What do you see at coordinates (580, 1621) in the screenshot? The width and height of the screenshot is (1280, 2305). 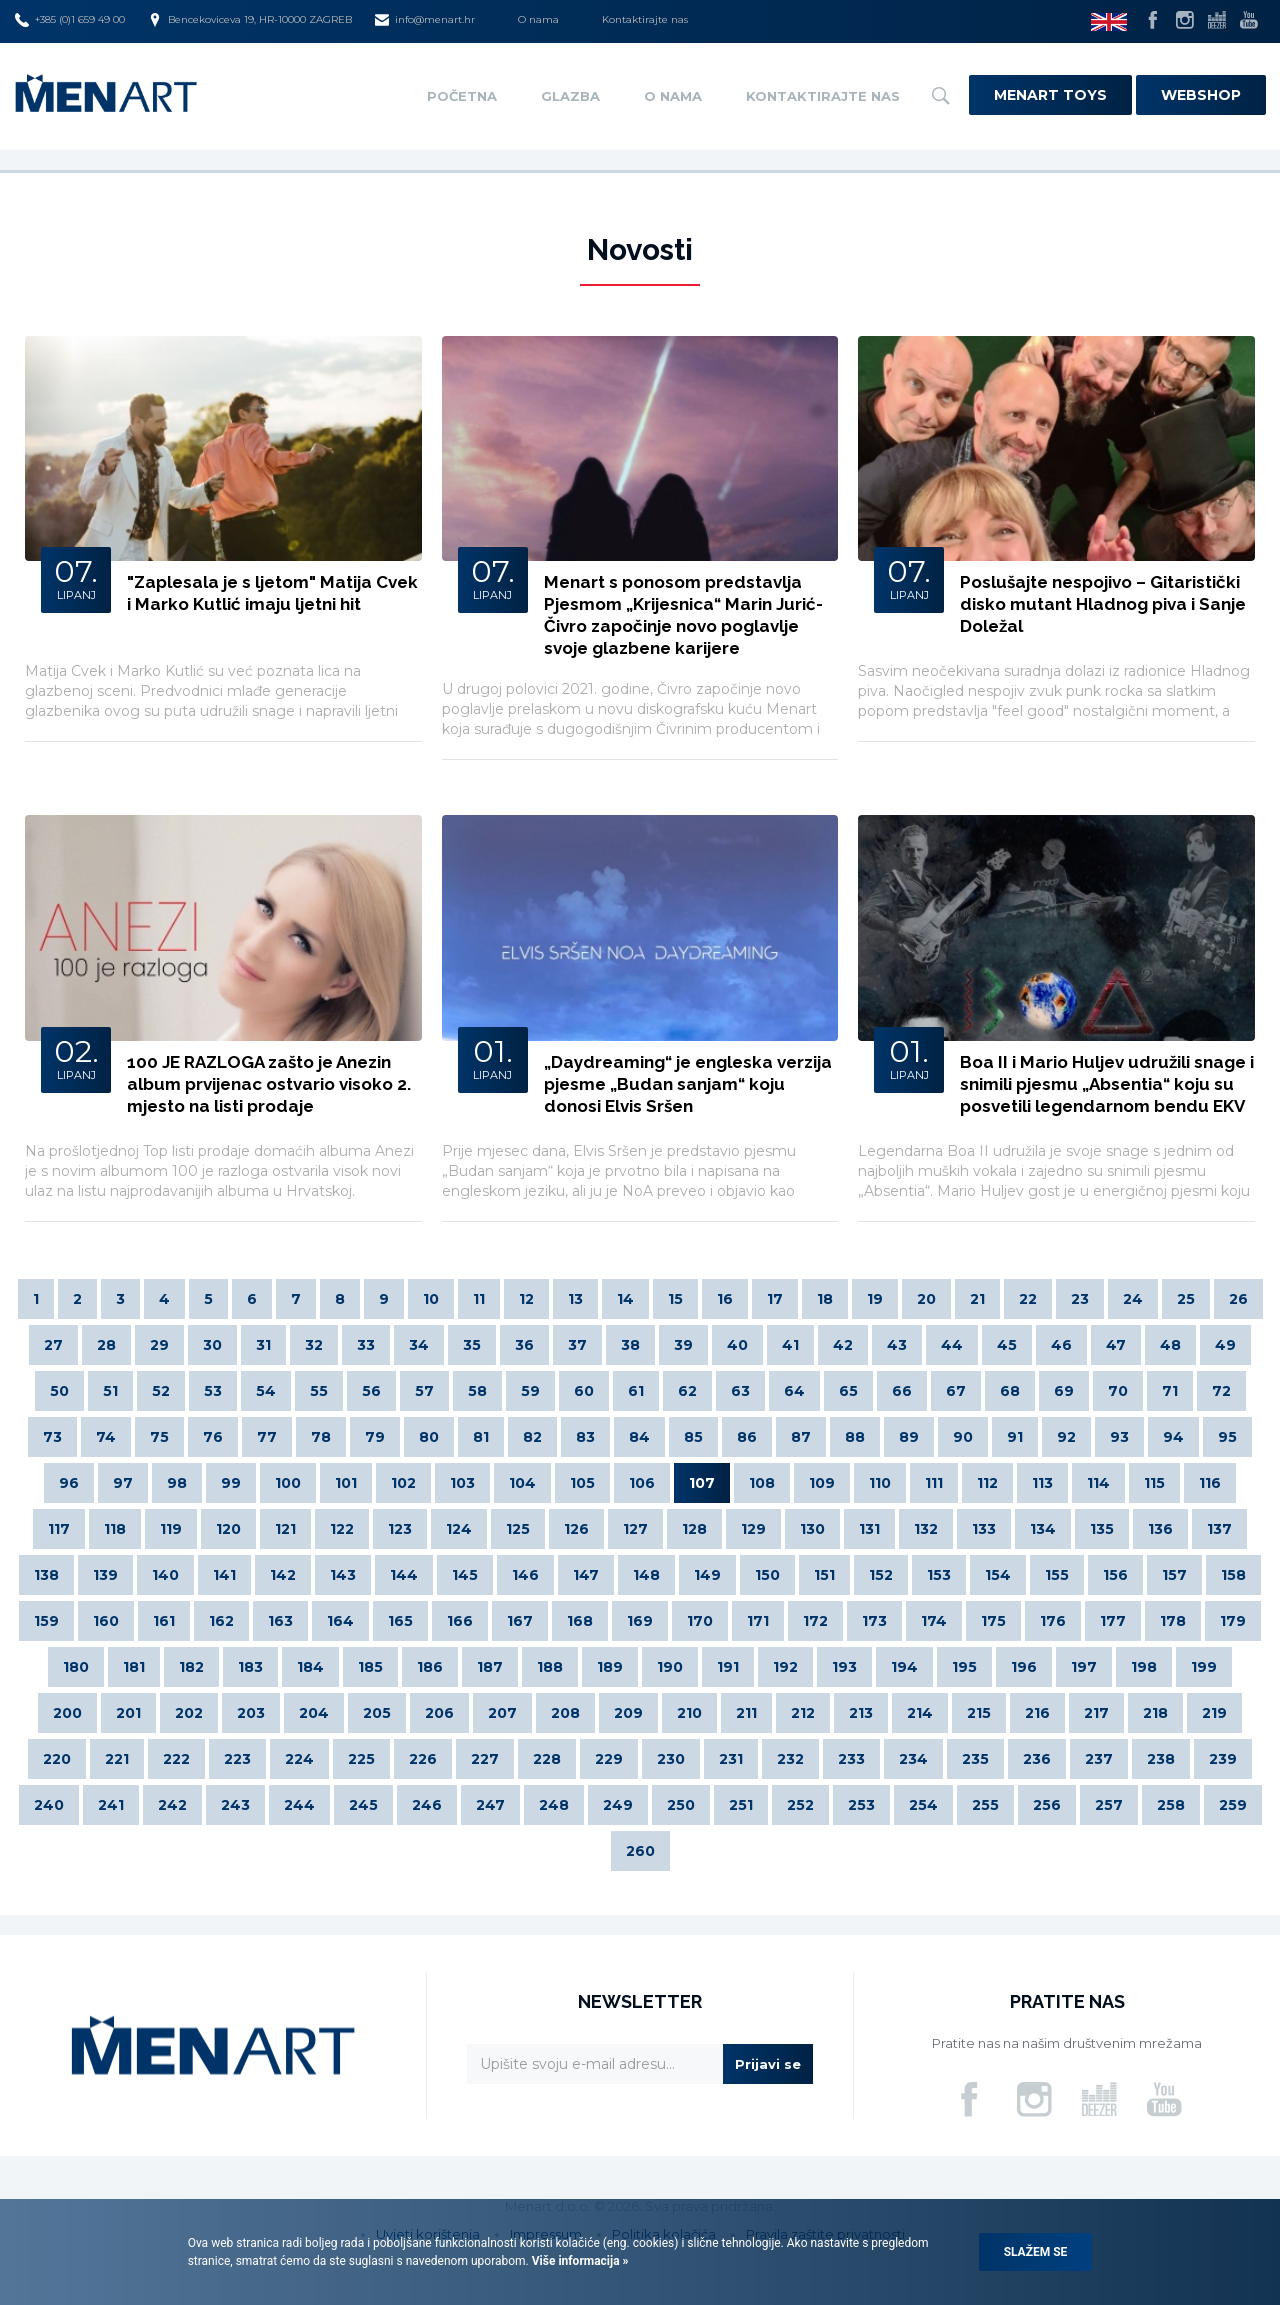 I see `168` at bounding box center [580, 1621].